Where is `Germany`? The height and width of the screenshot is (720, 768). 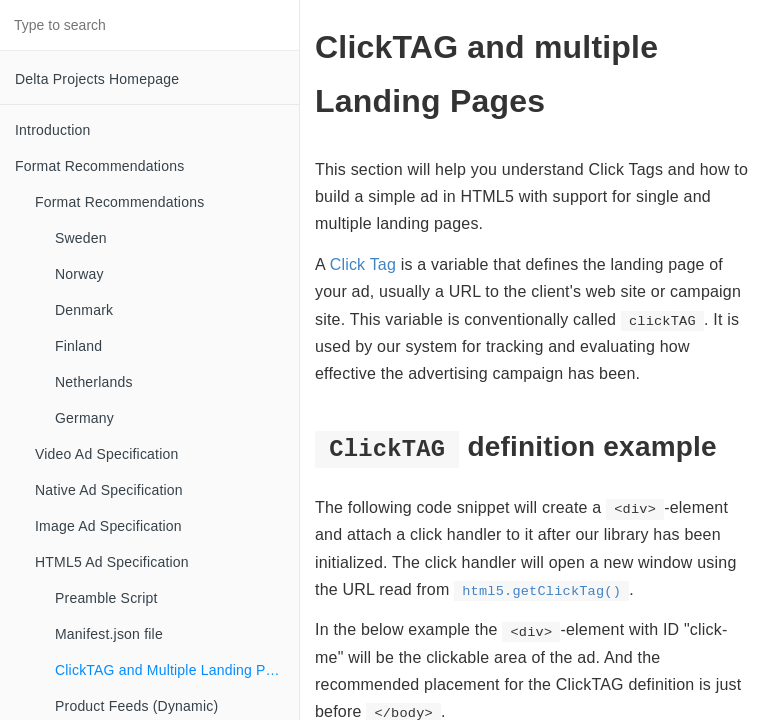
Germany is located at coordinates (84, 418).